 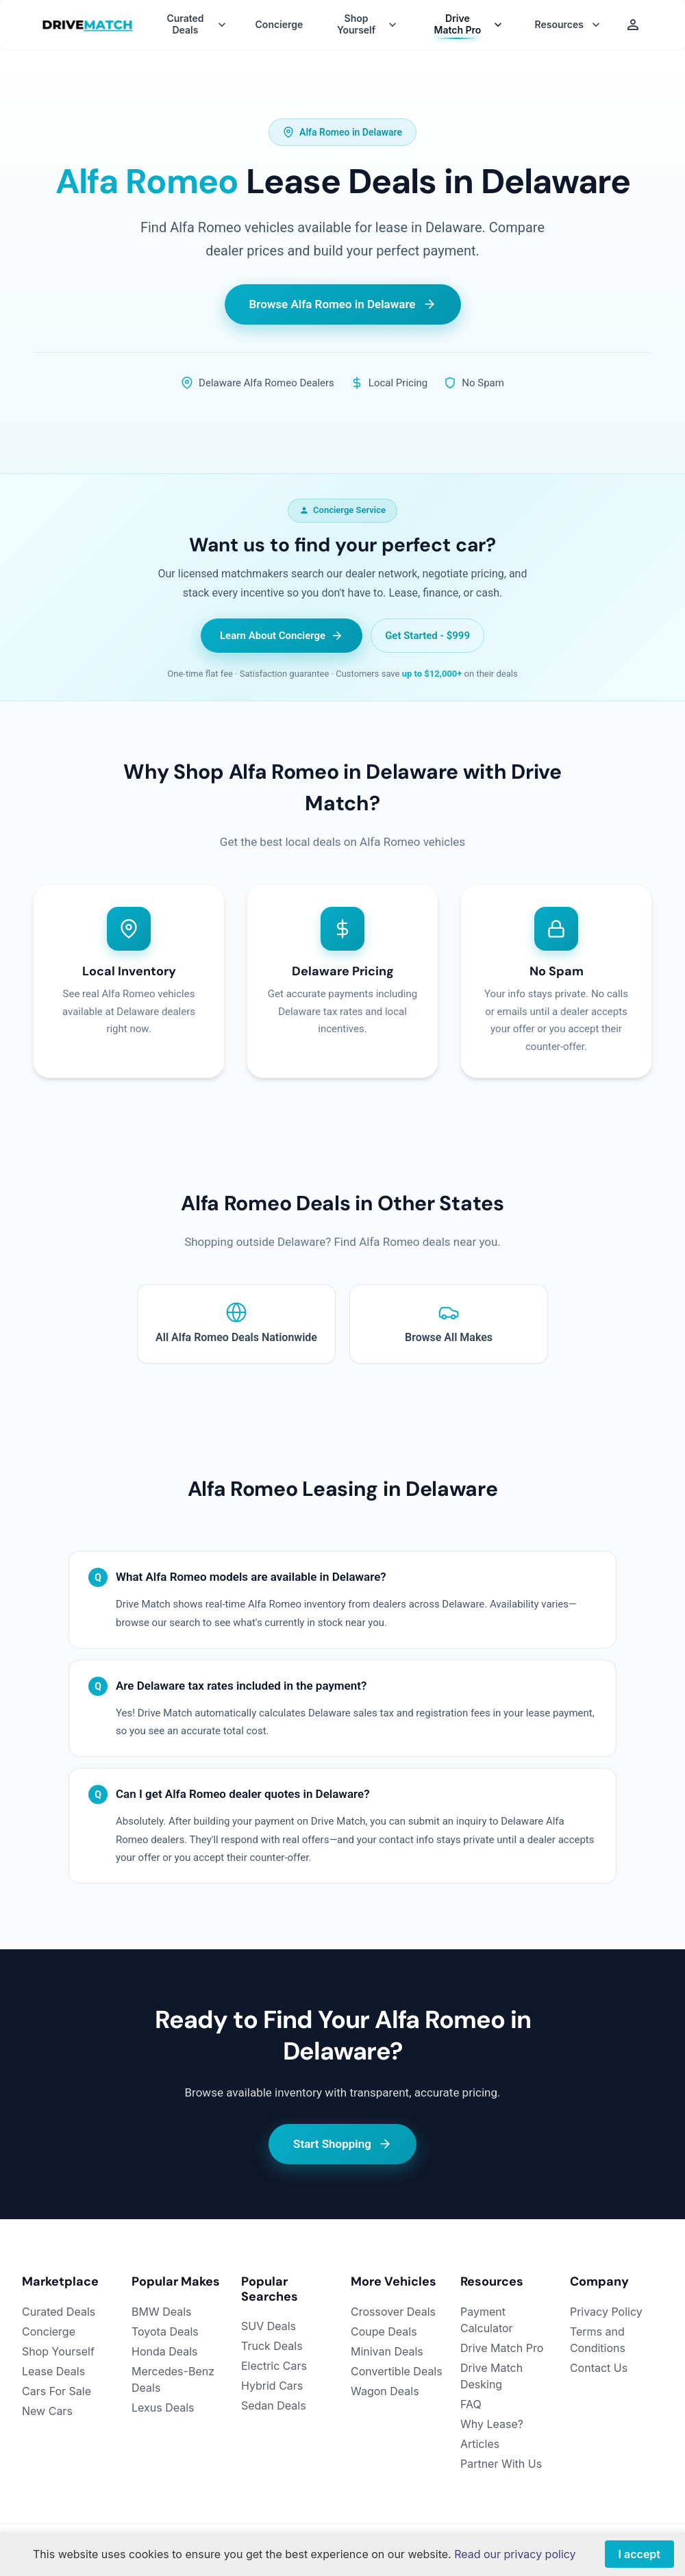 I want to click on New Cars, so click(x=47, y=2411).